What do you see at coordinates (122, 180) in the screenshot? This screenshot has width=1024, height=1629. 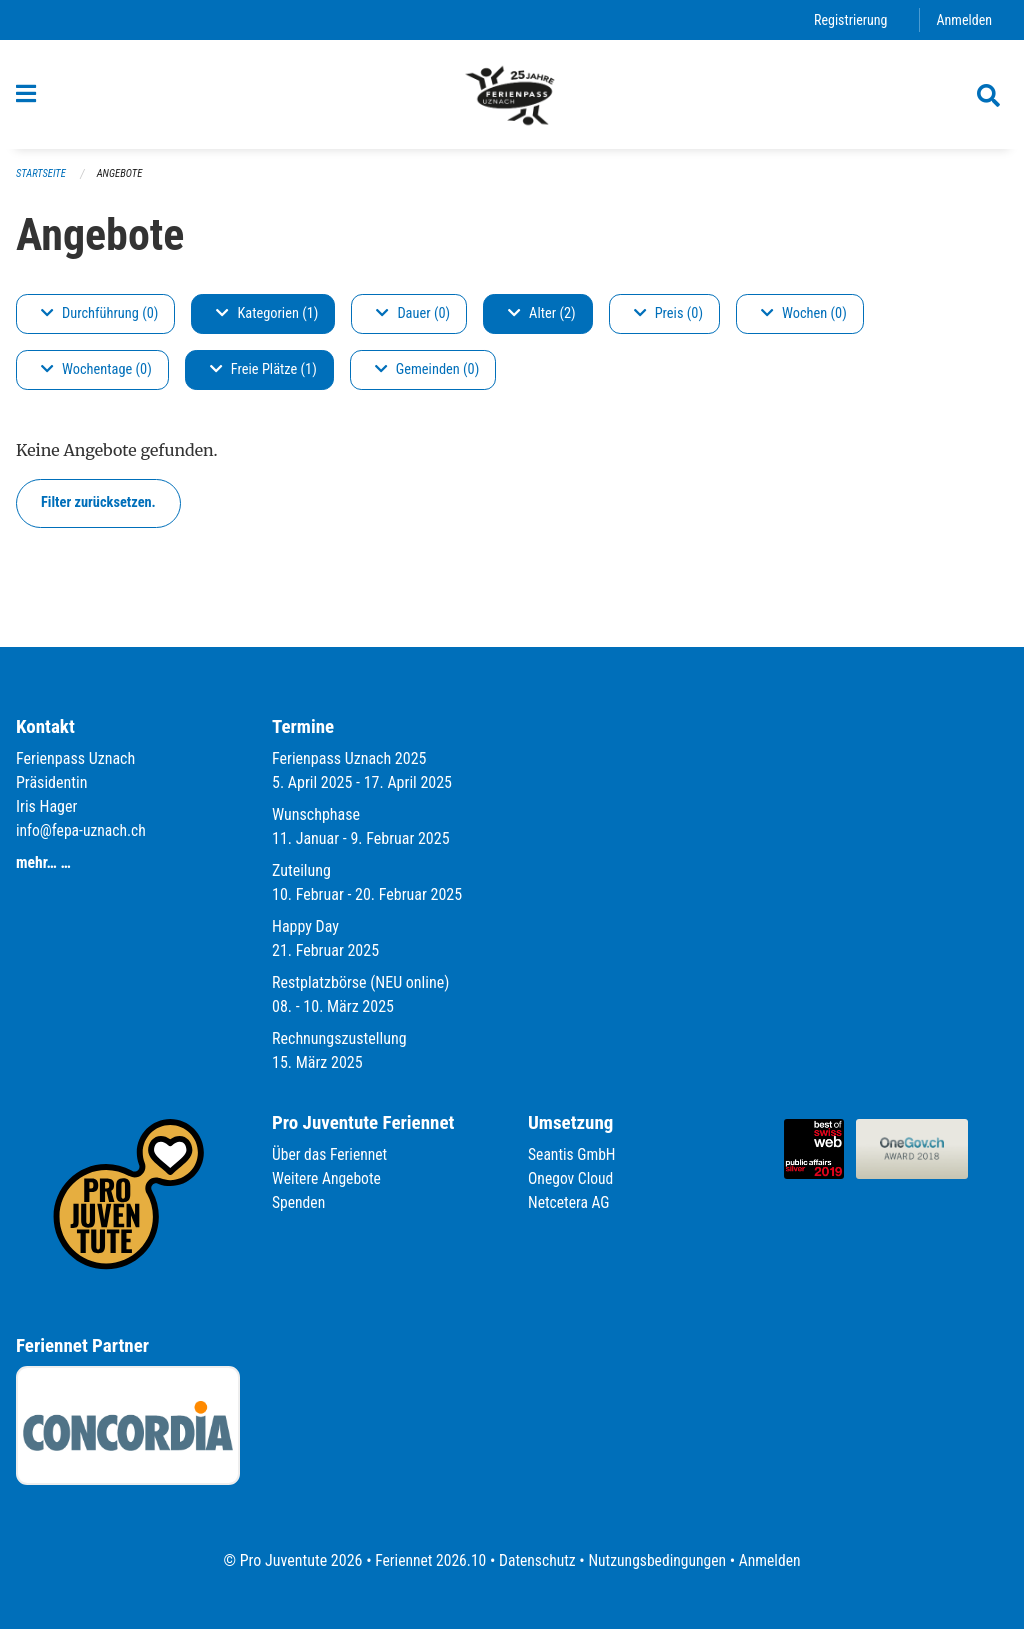 I see `Angebote` at bounding box center [122, 180].